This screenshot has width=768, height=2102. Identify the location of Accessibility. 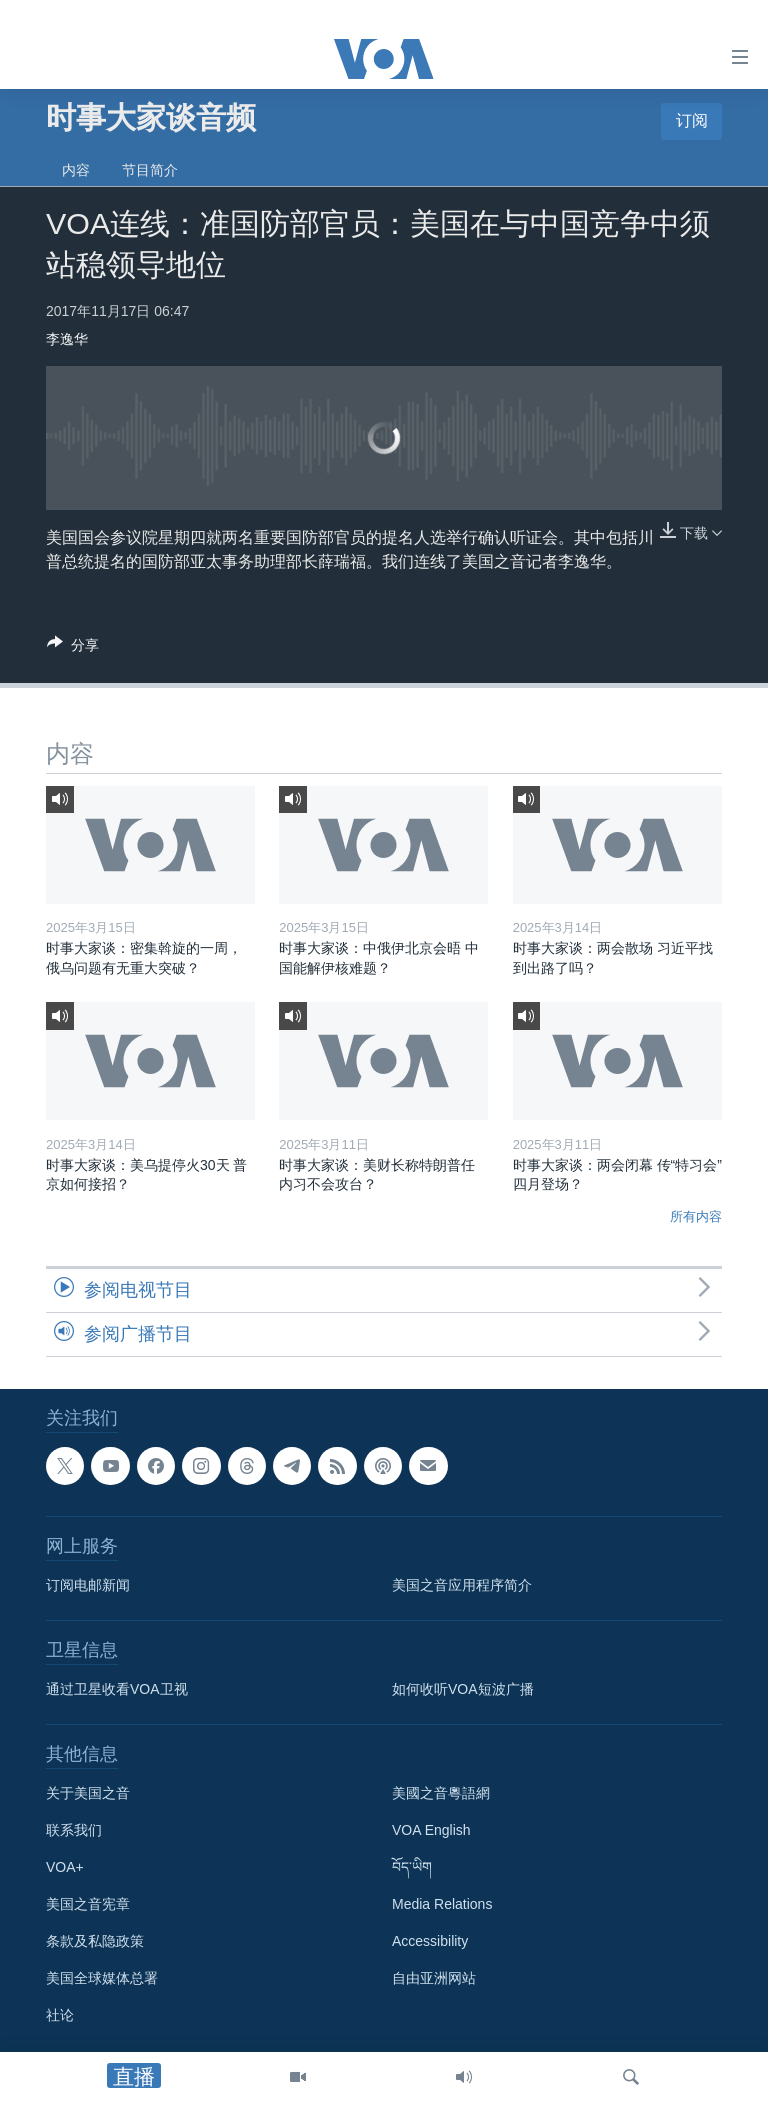
(430, 1942).